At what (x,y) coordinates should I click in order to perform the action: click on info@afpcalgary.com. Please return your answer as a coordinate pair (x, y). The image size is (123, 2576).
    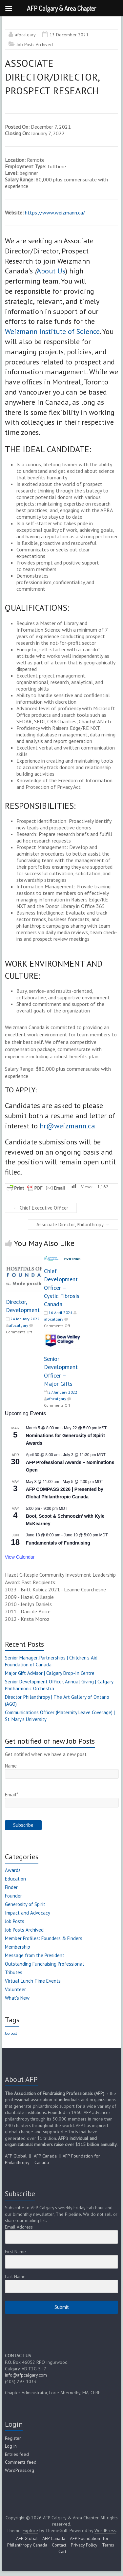
    Looking at the image, I should click on (26, 2375).